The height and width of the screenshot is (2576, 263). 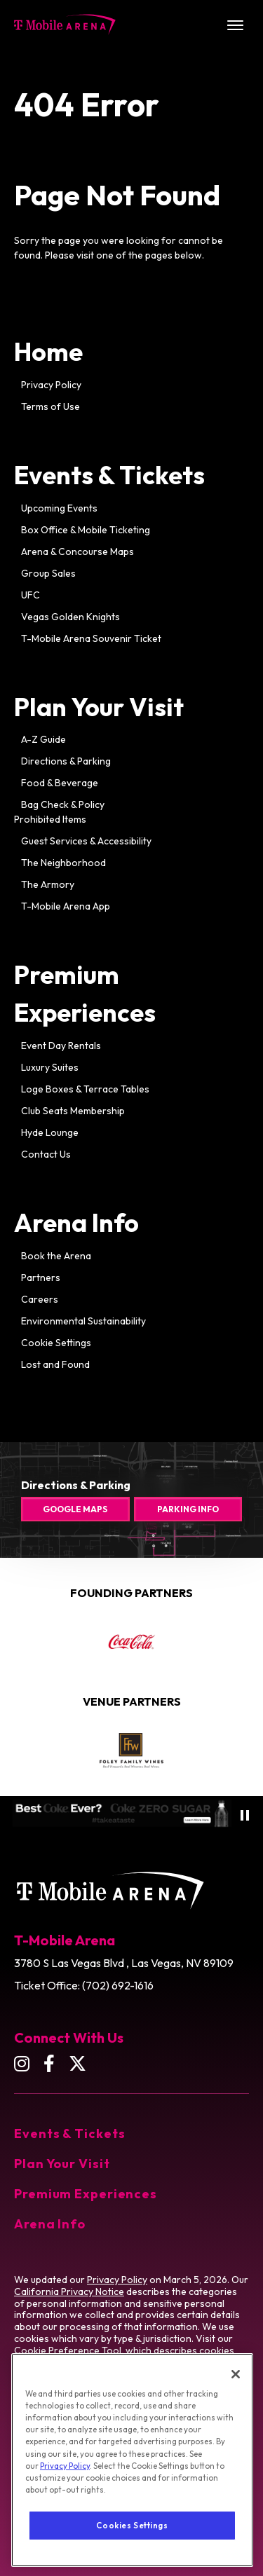 I want to click on Parking Info, so click(x=188, y=1509).